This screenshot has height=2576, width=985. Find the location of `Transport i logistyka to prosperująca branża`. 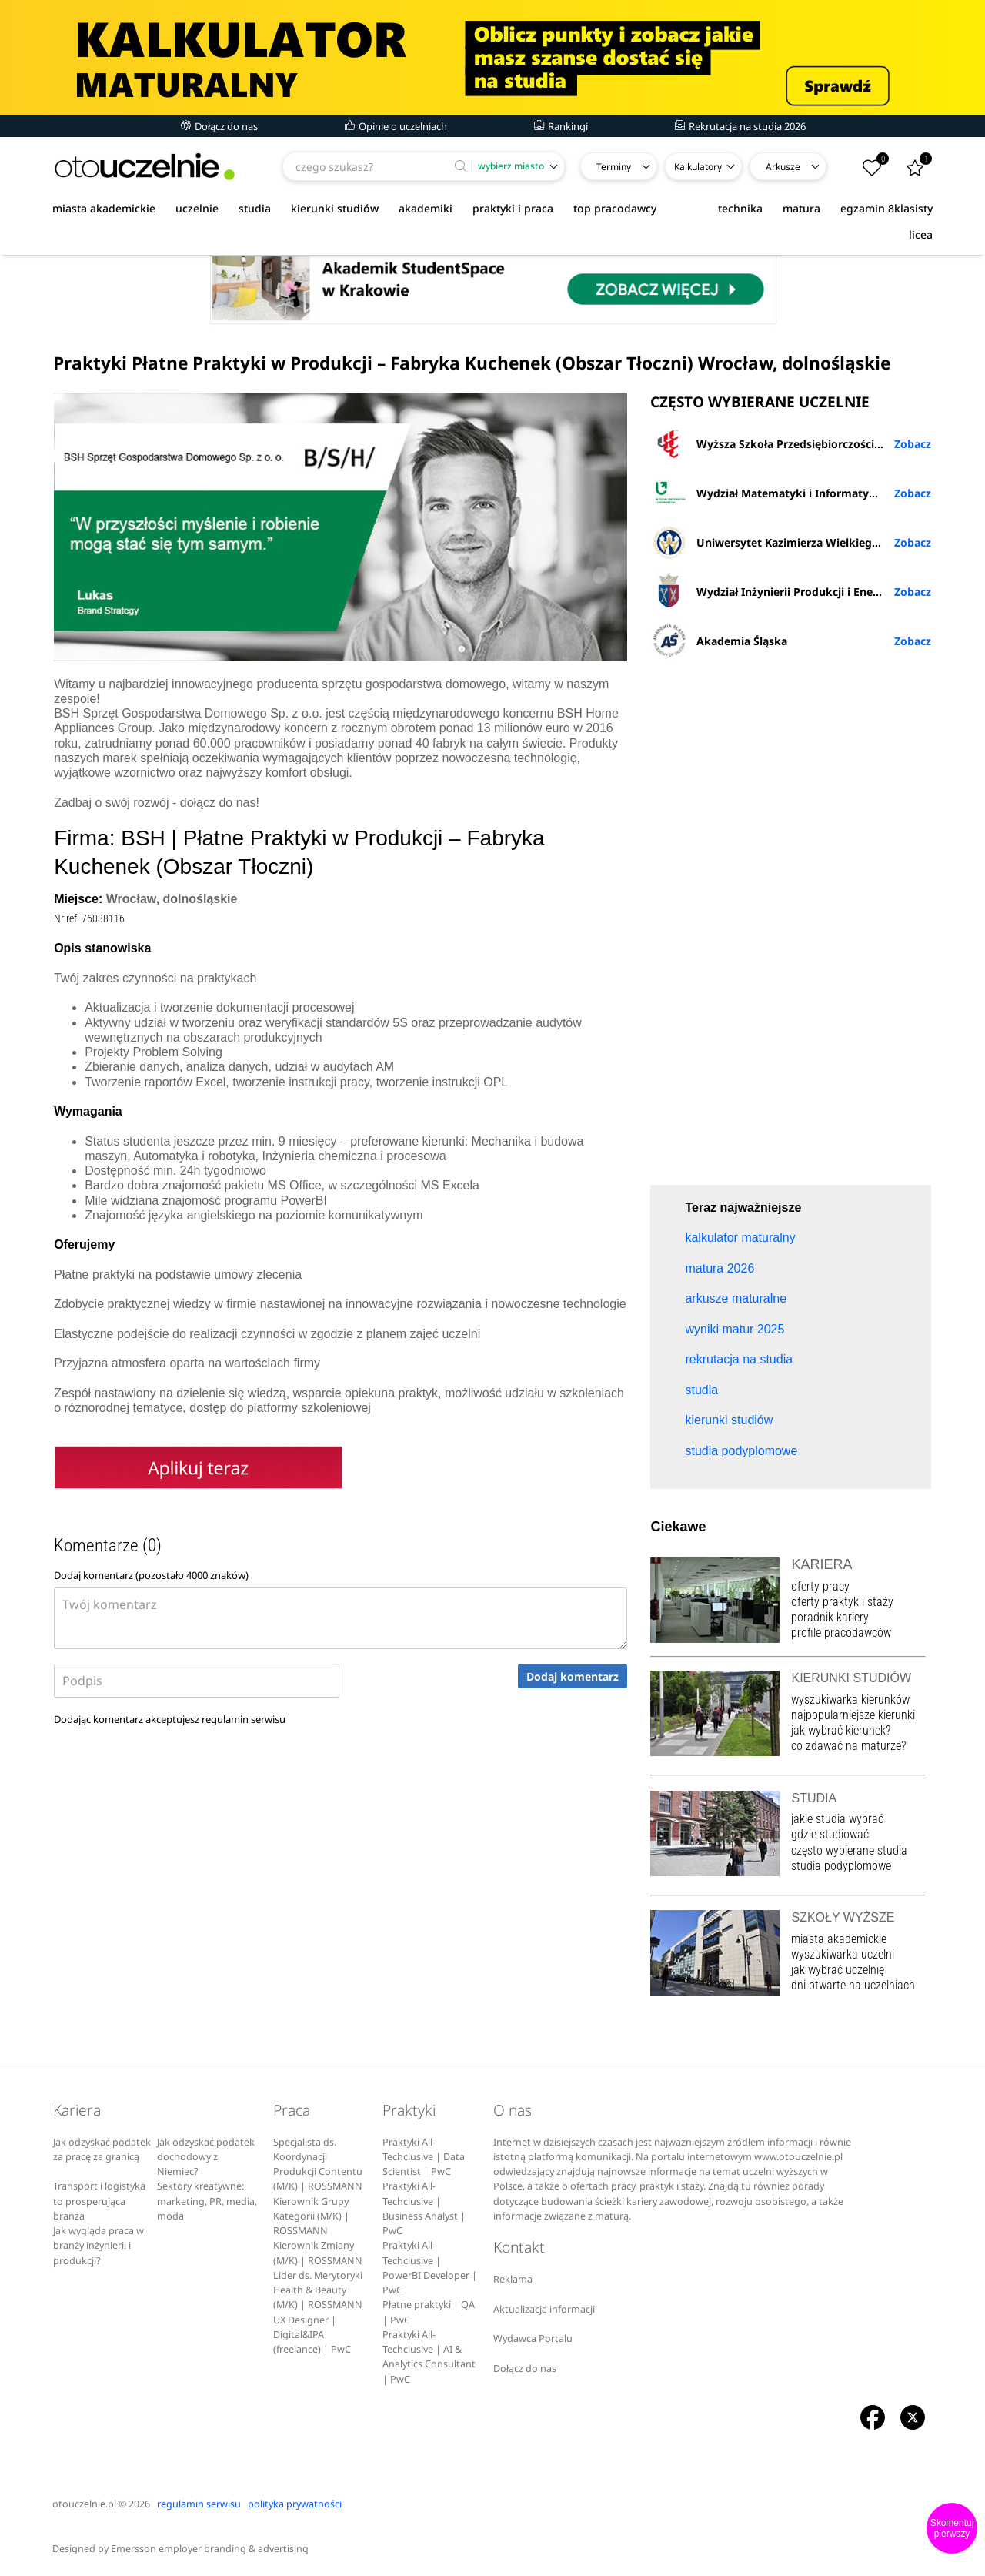

Transport i logistyka to prosperująca branża is located at coordinates (99, 2201).